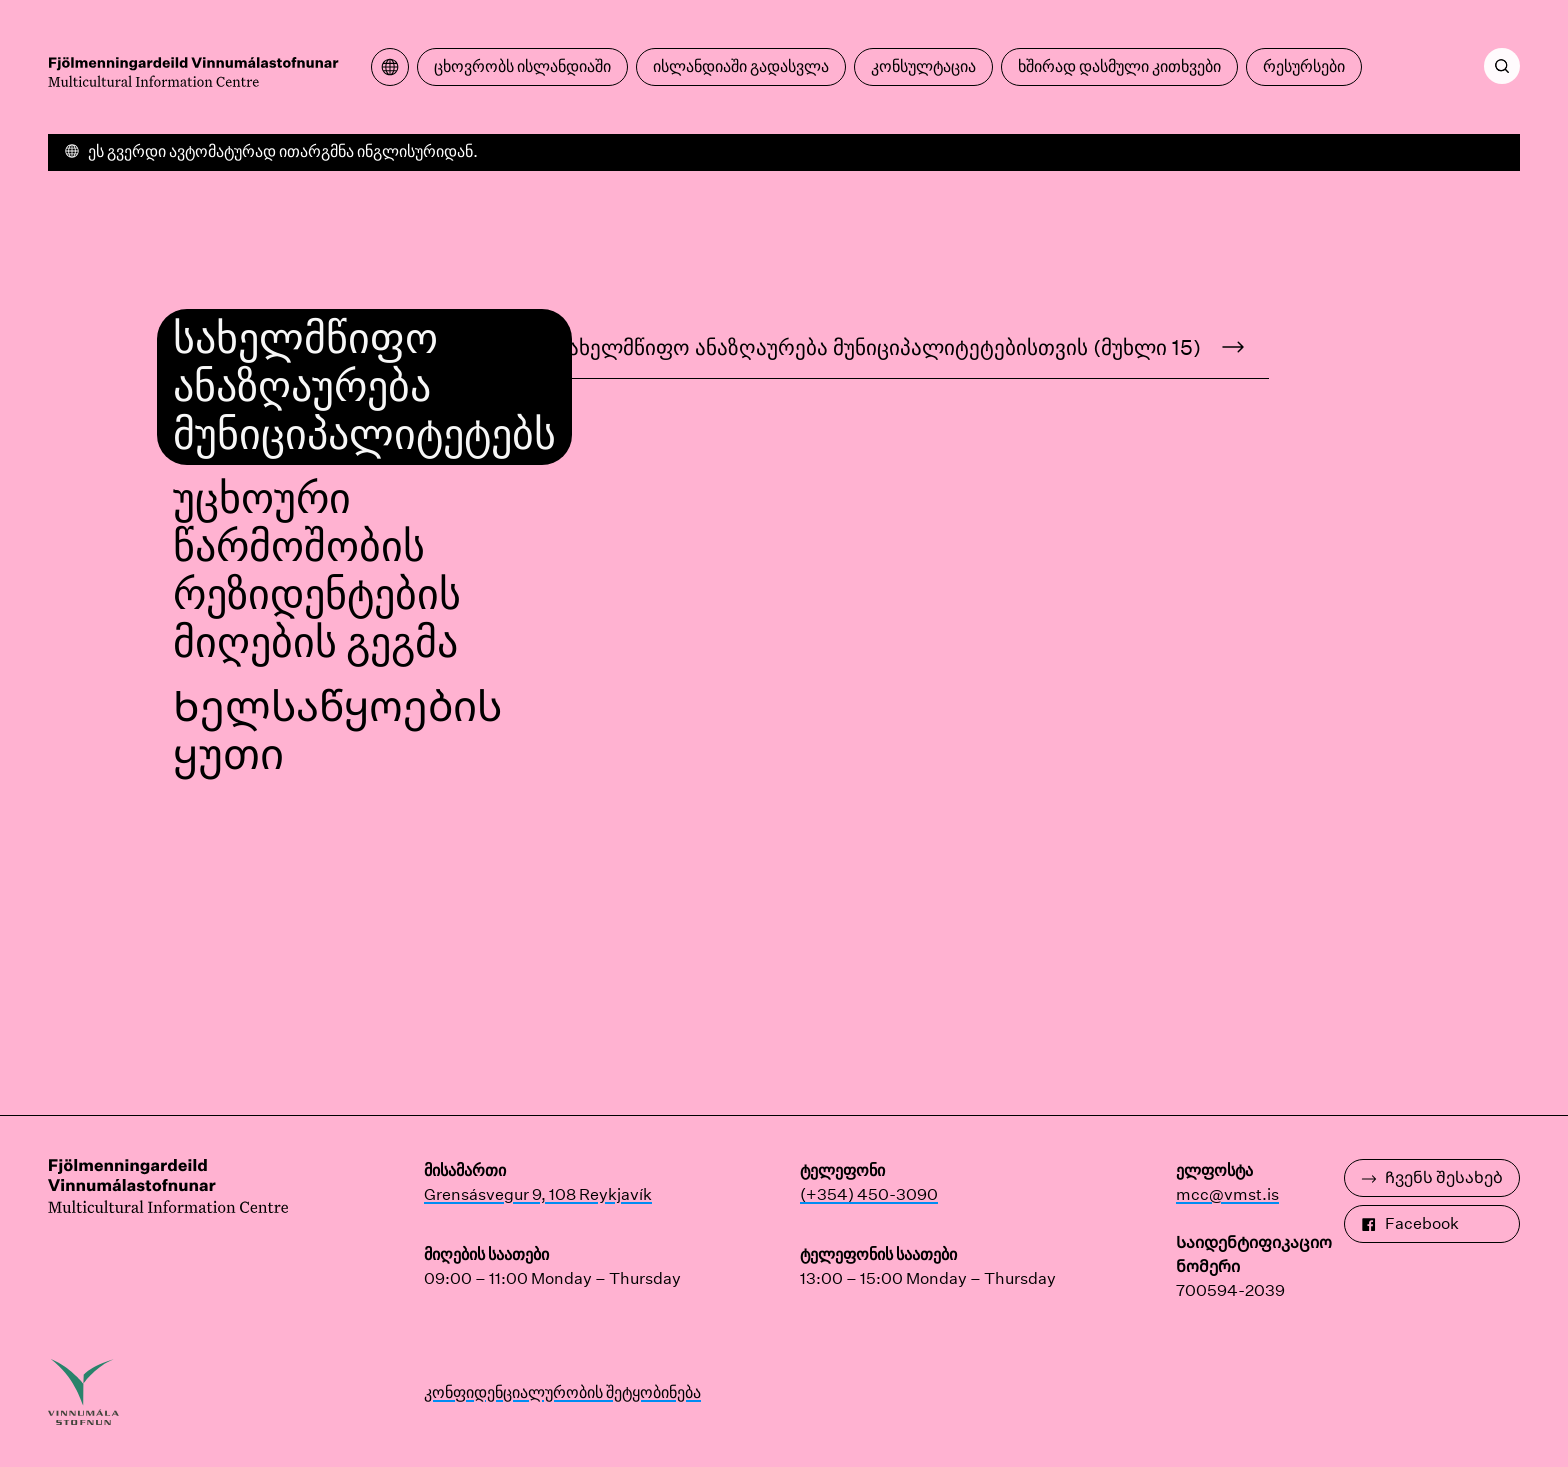 This screenshot has height=1467, width=1568. What do you see at coordinates (923, 66) in the screenshot?
I see `კონსულტაცია` at bounding box center [923, 66].